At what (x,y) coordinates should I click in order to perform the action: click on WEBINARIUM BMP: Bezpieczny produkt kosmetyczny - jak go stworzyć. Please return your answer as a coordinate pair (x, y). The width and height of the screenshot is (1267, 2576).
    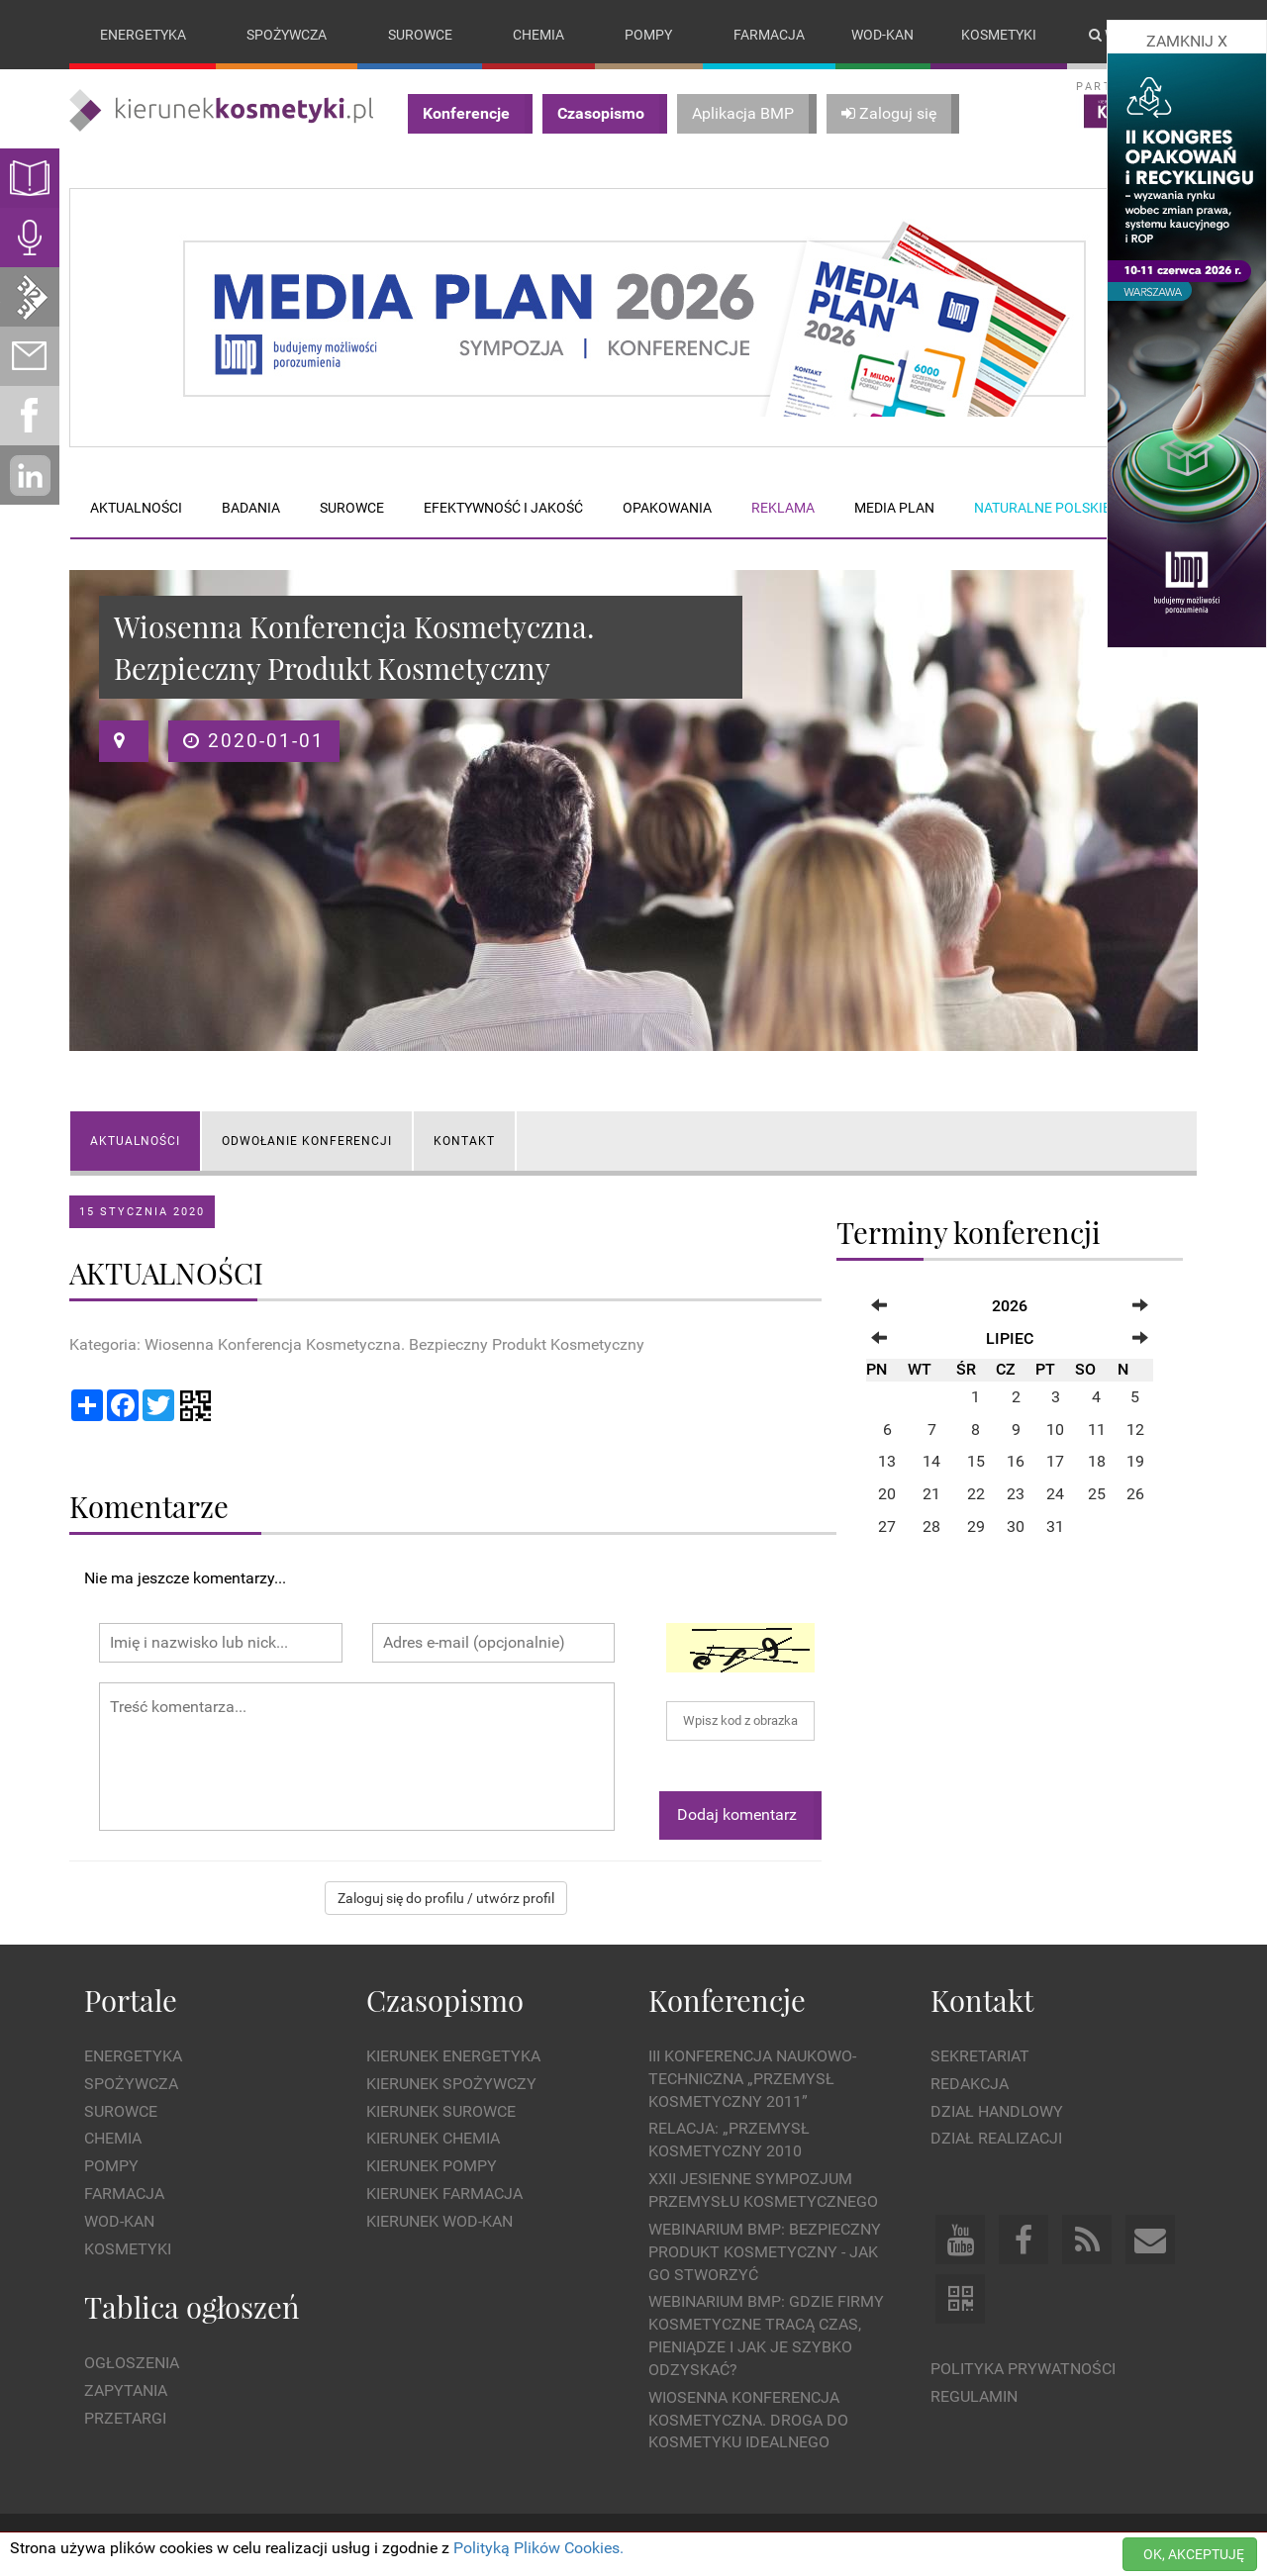
    Looking at the image, I should click on (764, 2252).